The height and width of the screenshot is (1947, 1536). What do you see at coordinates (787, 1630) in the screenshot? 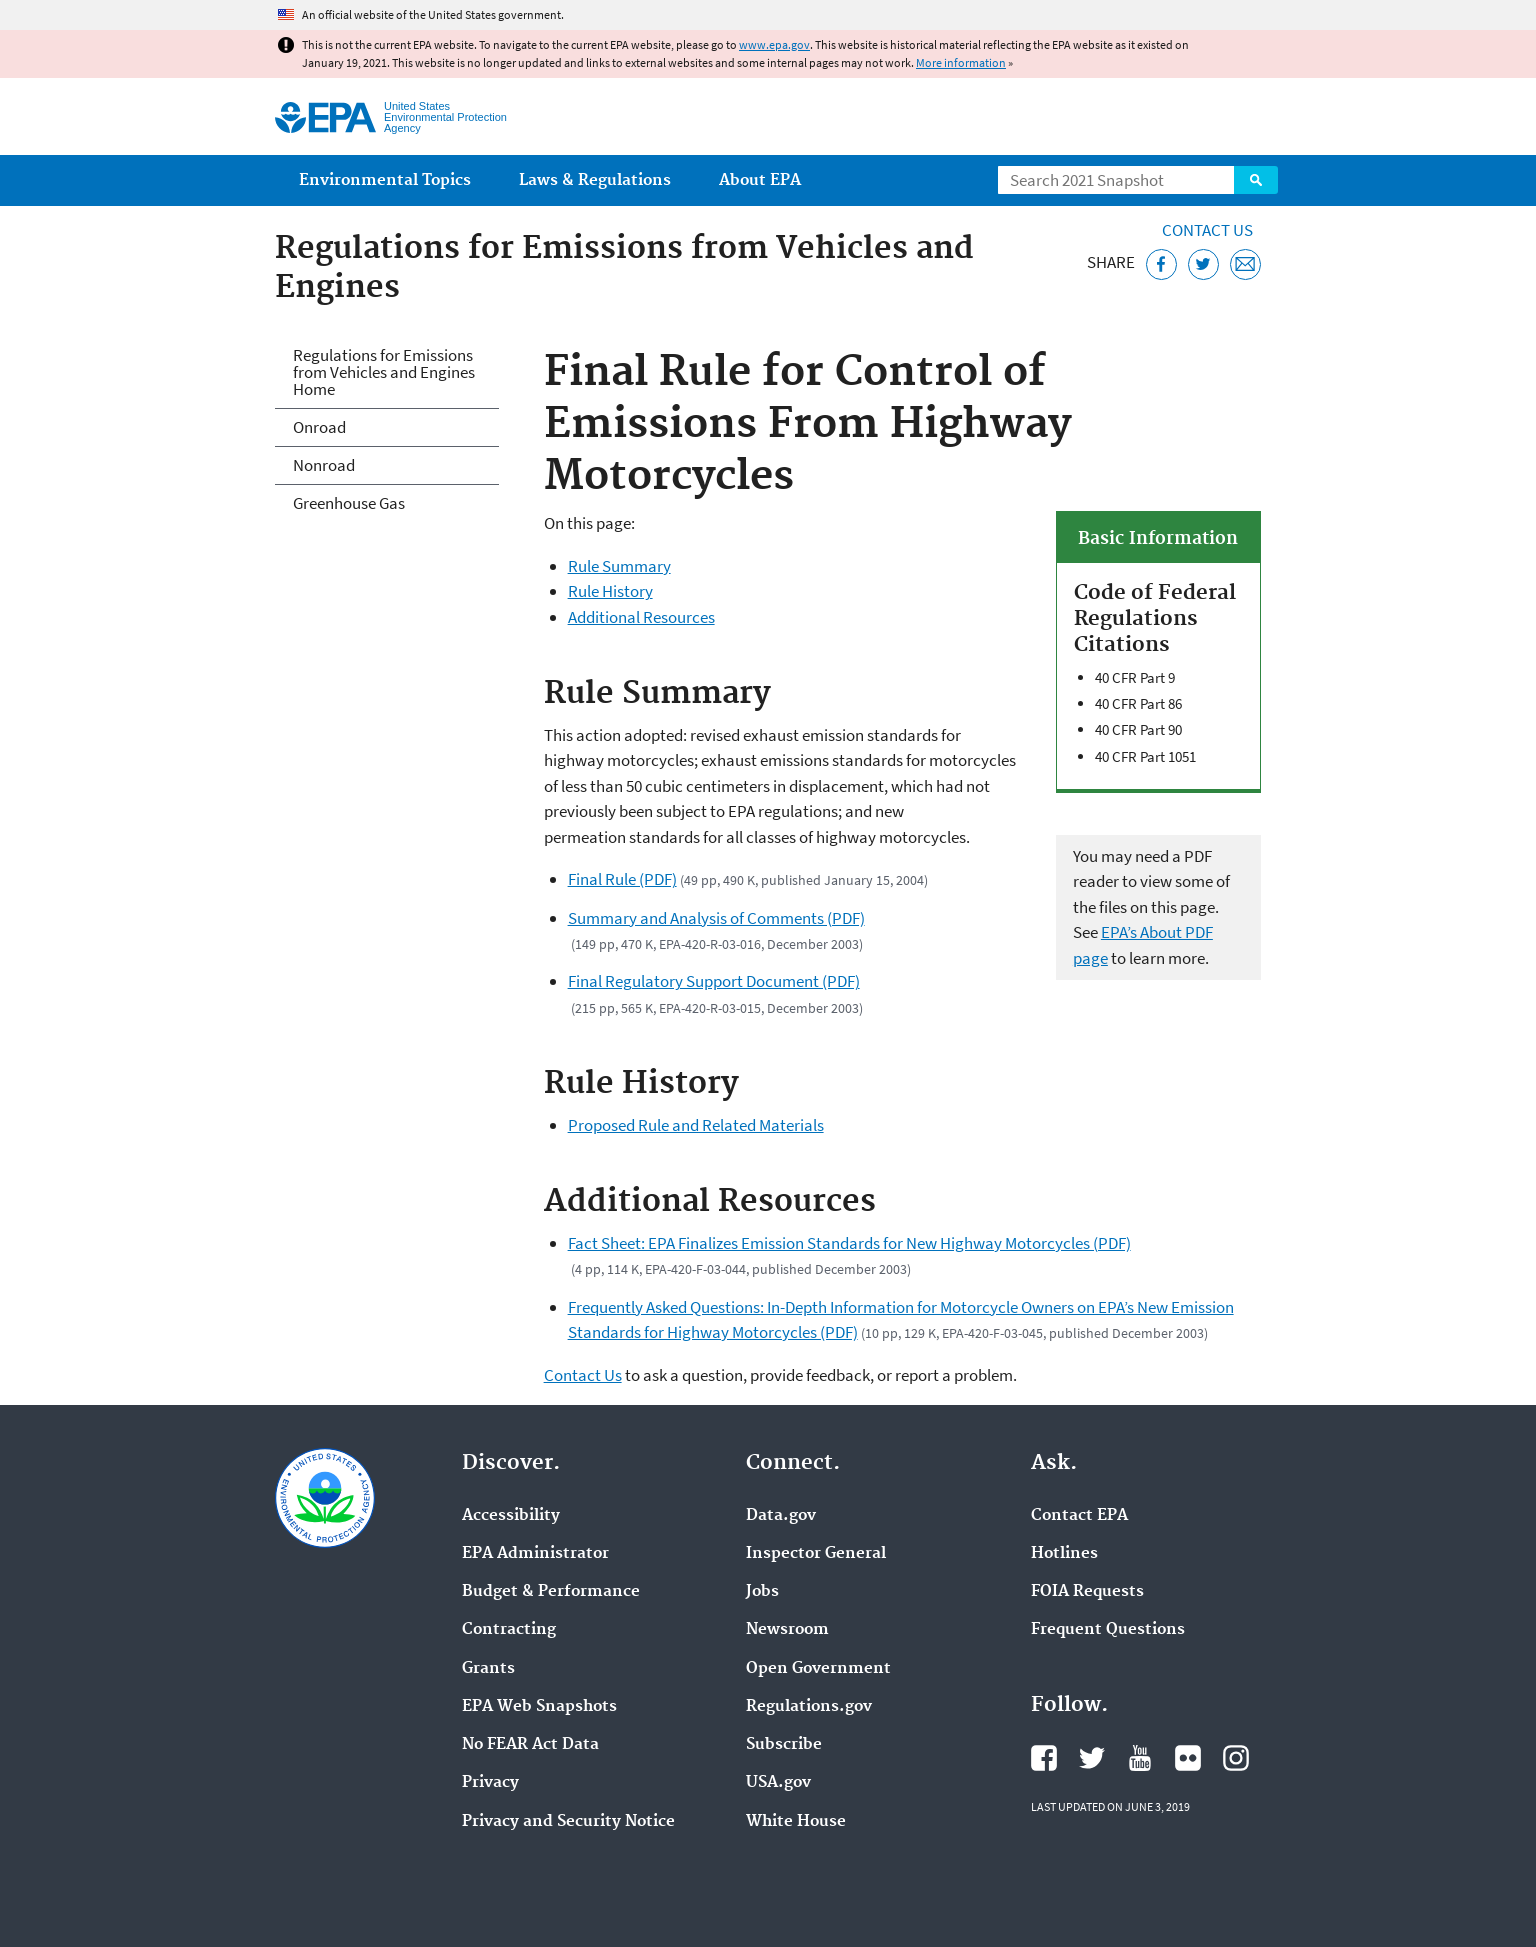
I see `Newsroom` at bounding box center [787, 1630].